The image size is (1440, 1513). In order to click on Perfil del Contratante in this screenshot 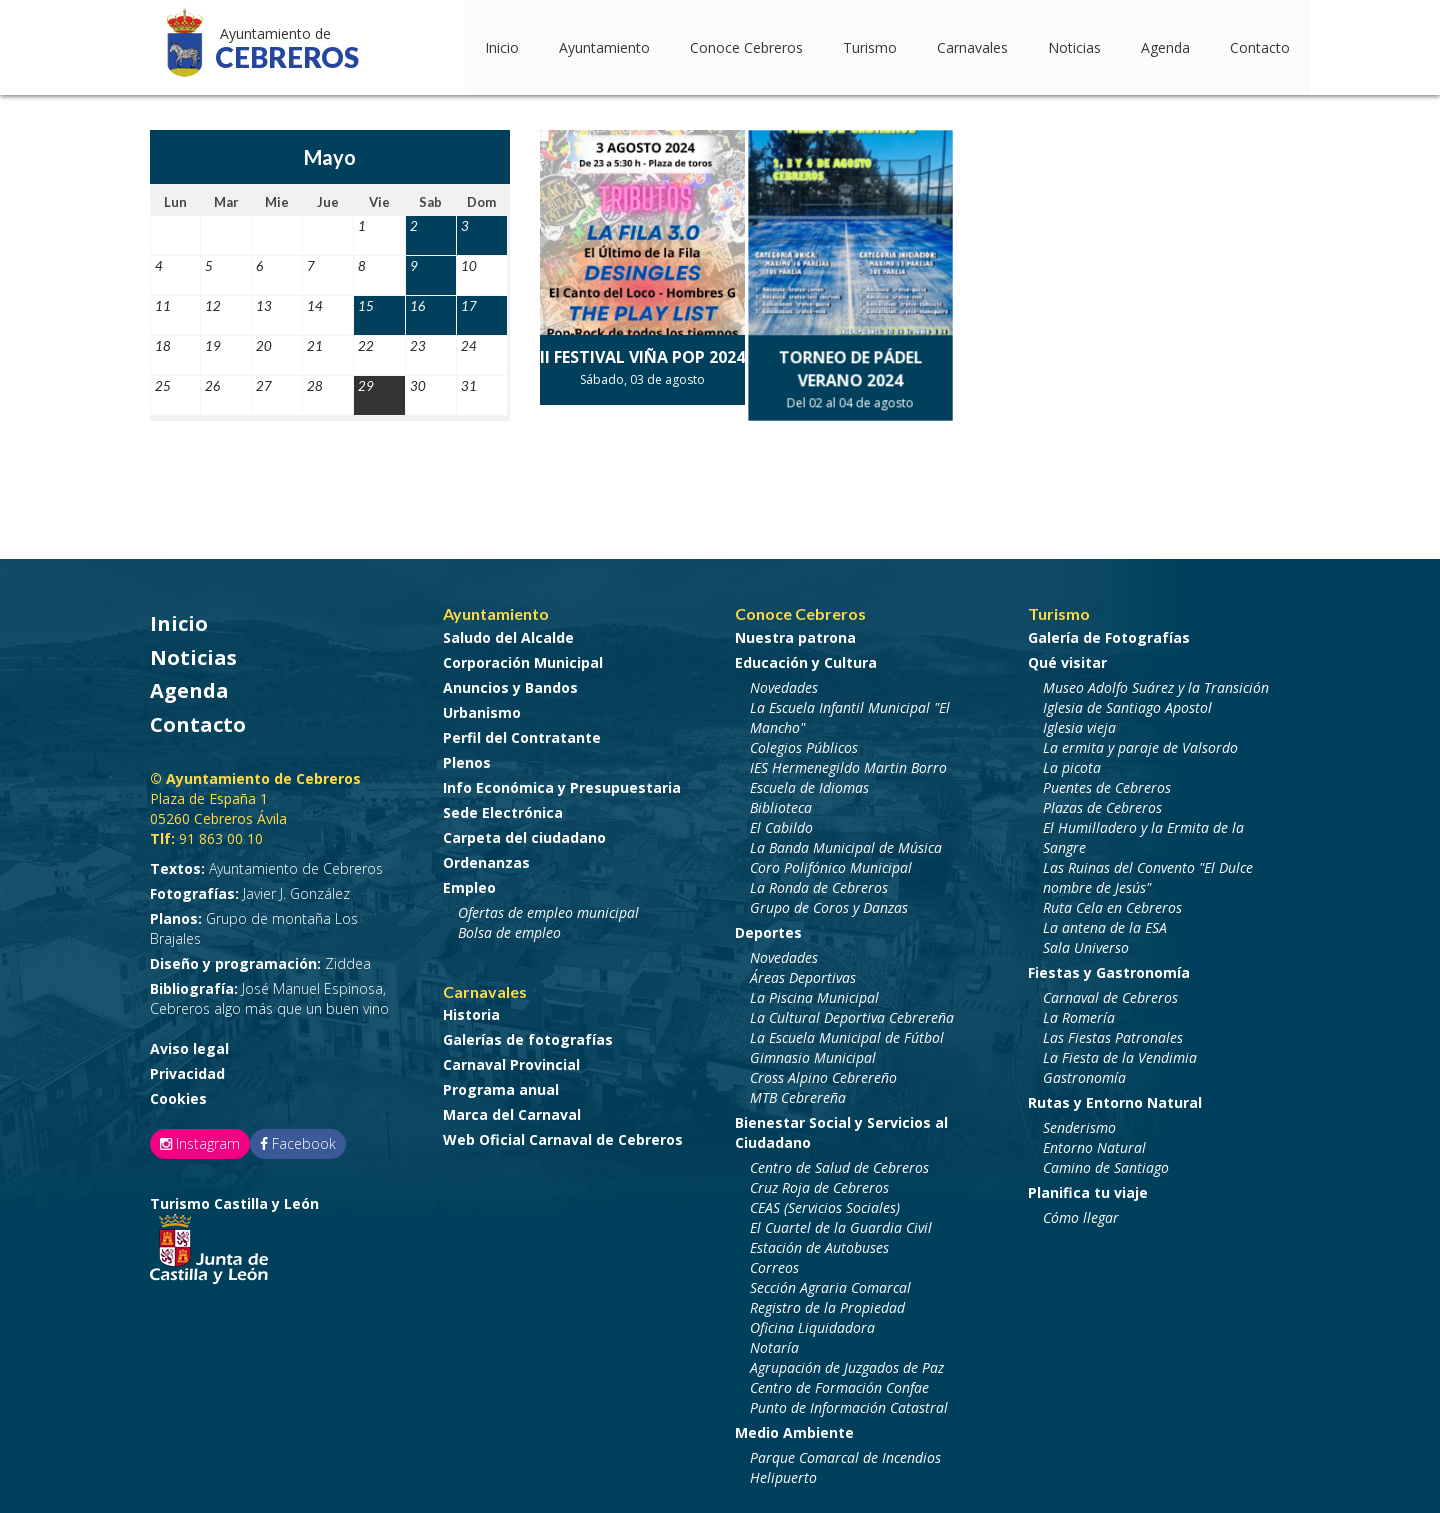, I will do `click(522, 732)`.